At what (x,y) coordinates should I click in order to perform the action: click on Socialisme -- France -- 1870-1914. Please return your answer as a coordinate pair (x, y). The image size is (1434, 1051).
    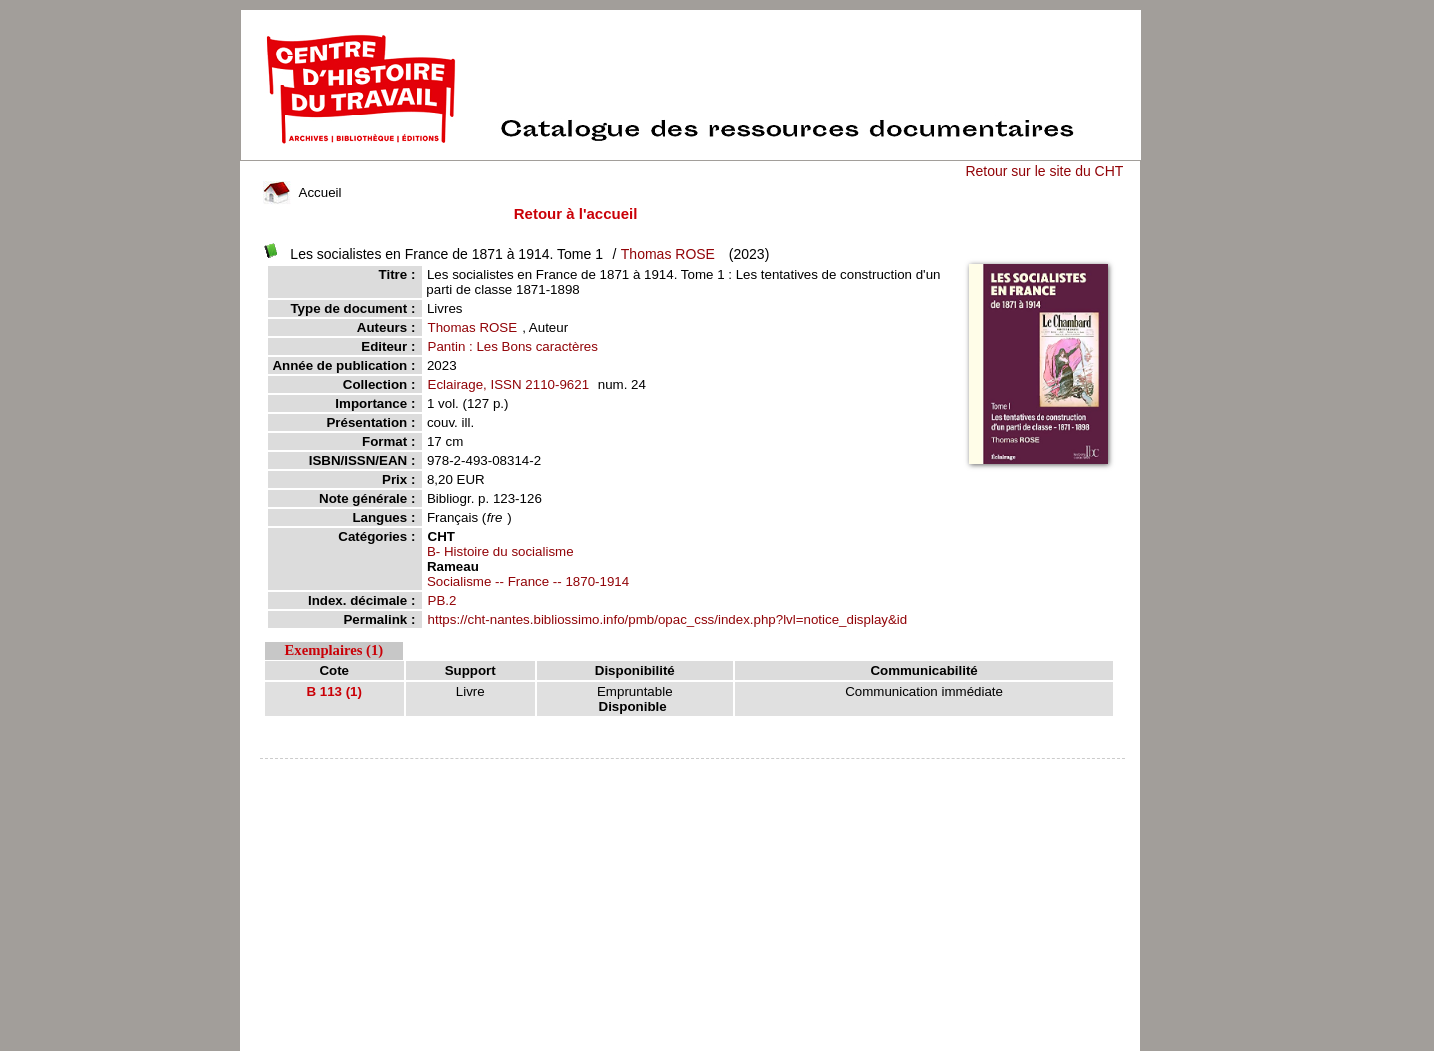
    Looking at the image, I should click on (528, 581).